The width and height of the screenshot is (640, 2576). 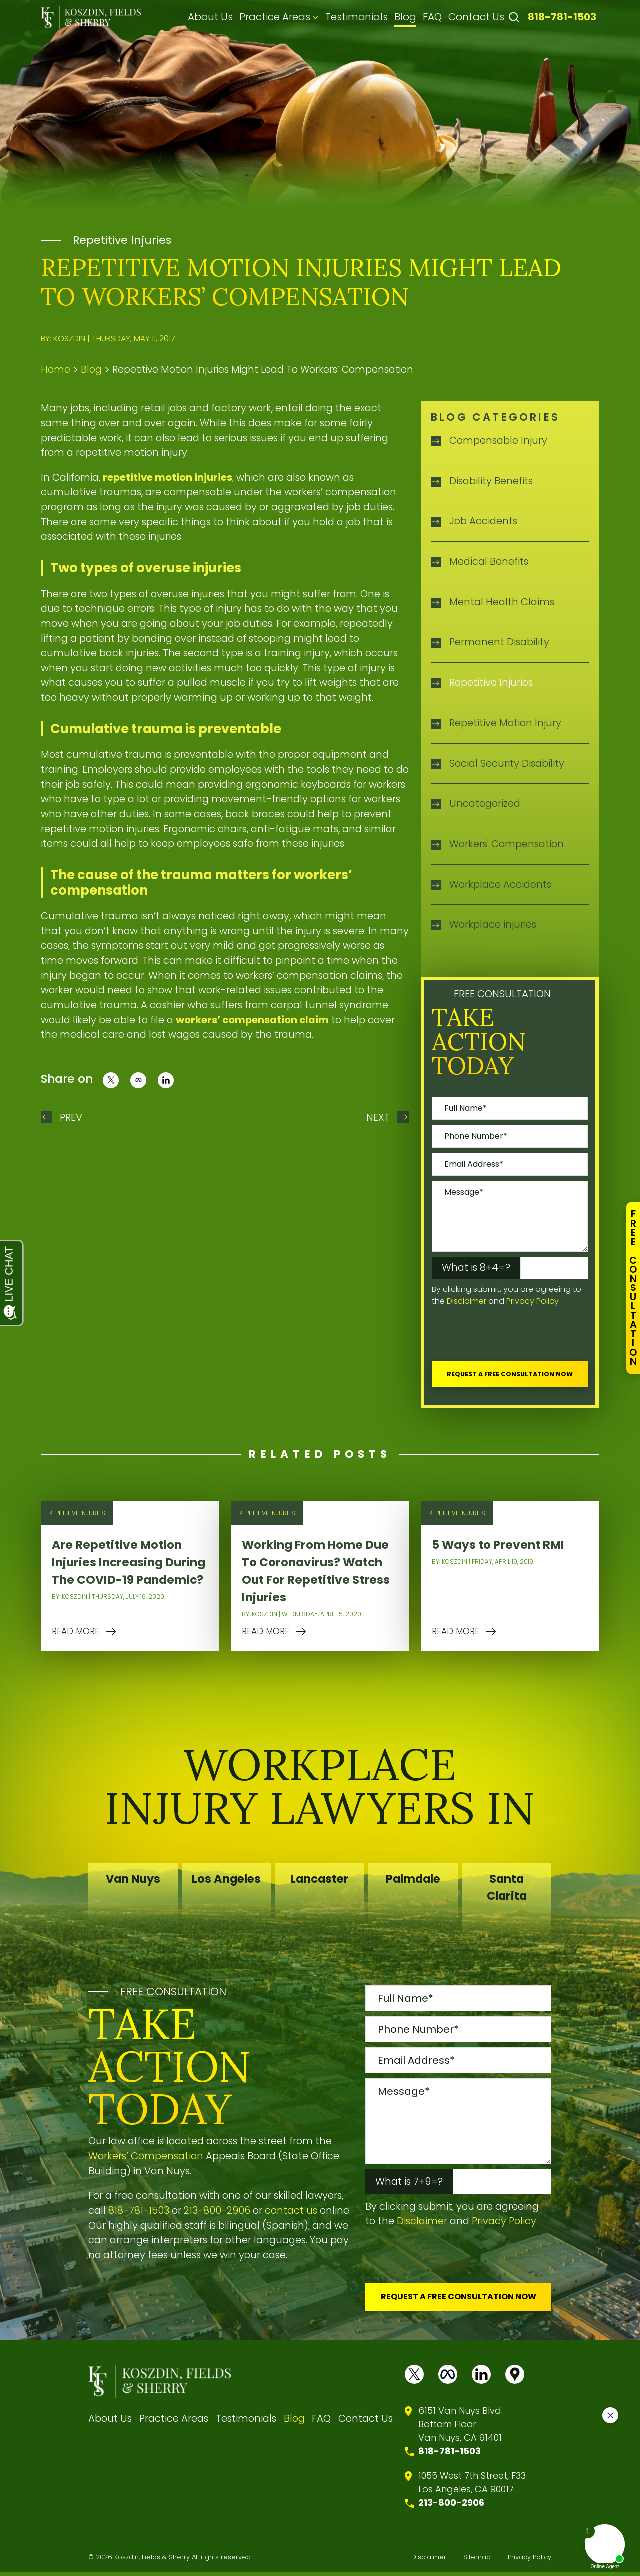 I want to click on 818-781-1503, so click(x=562, y=17).